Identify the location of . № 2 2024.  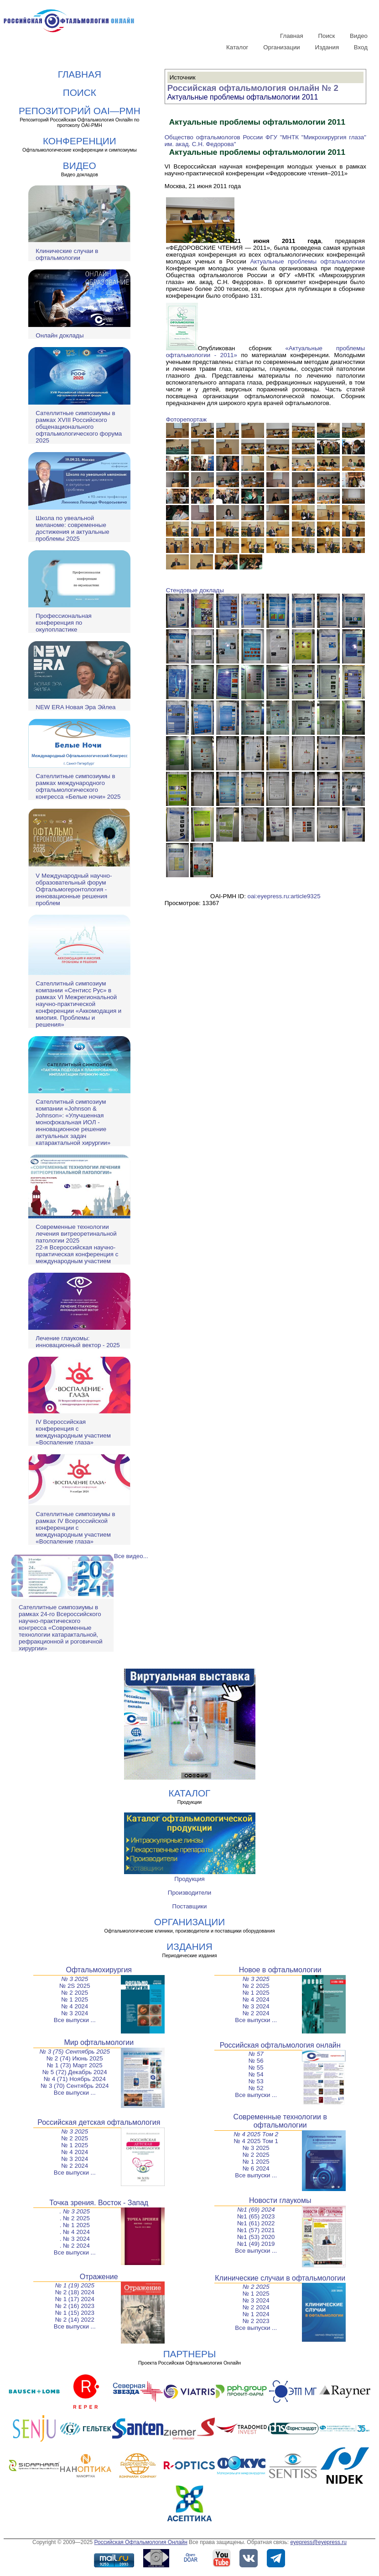
(75, 2245).